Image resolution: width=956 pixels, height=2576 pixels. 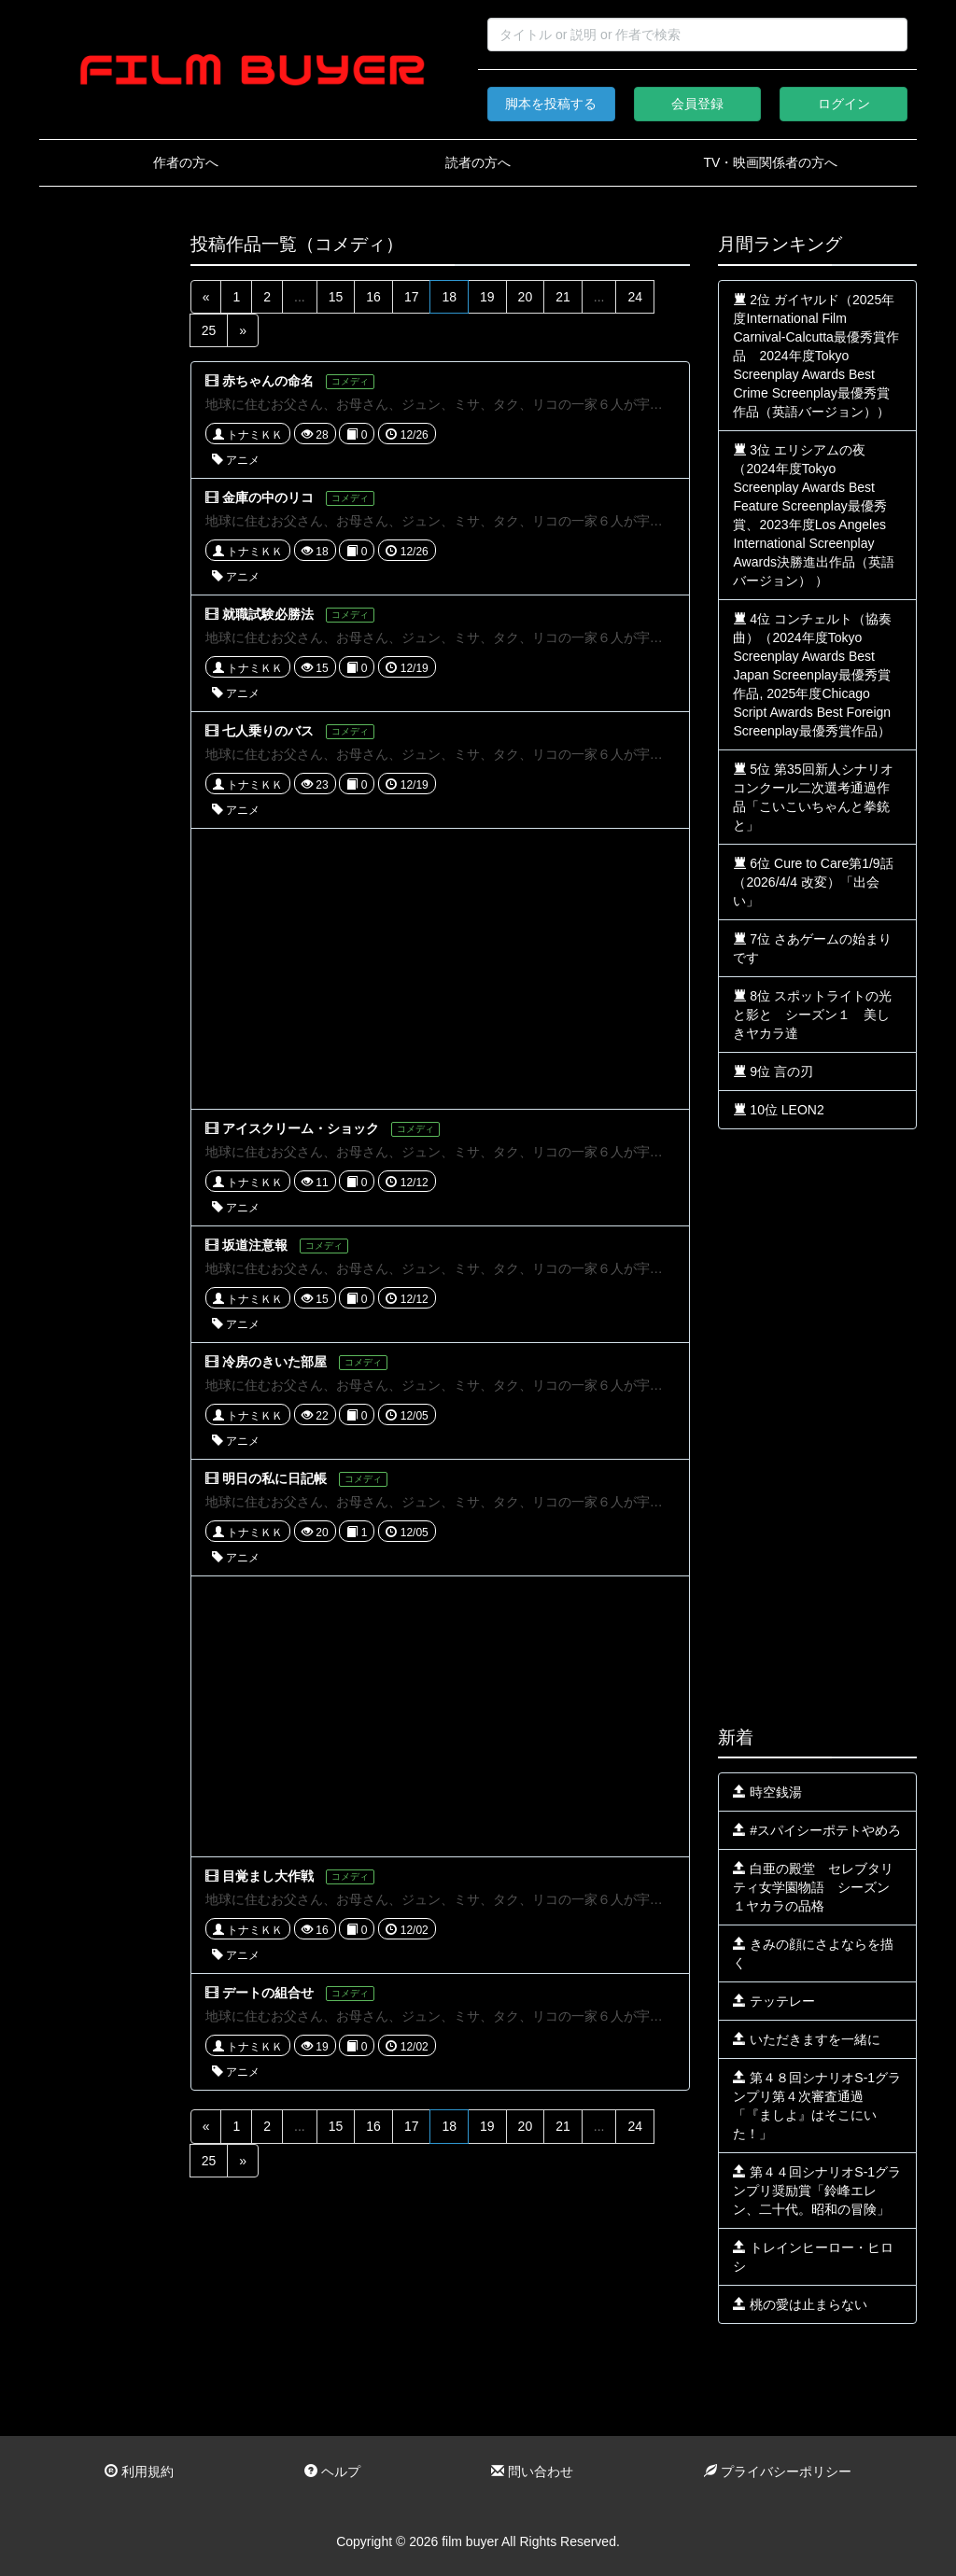 I want to click on デートの組合せ, so click(x=268, y=1992).